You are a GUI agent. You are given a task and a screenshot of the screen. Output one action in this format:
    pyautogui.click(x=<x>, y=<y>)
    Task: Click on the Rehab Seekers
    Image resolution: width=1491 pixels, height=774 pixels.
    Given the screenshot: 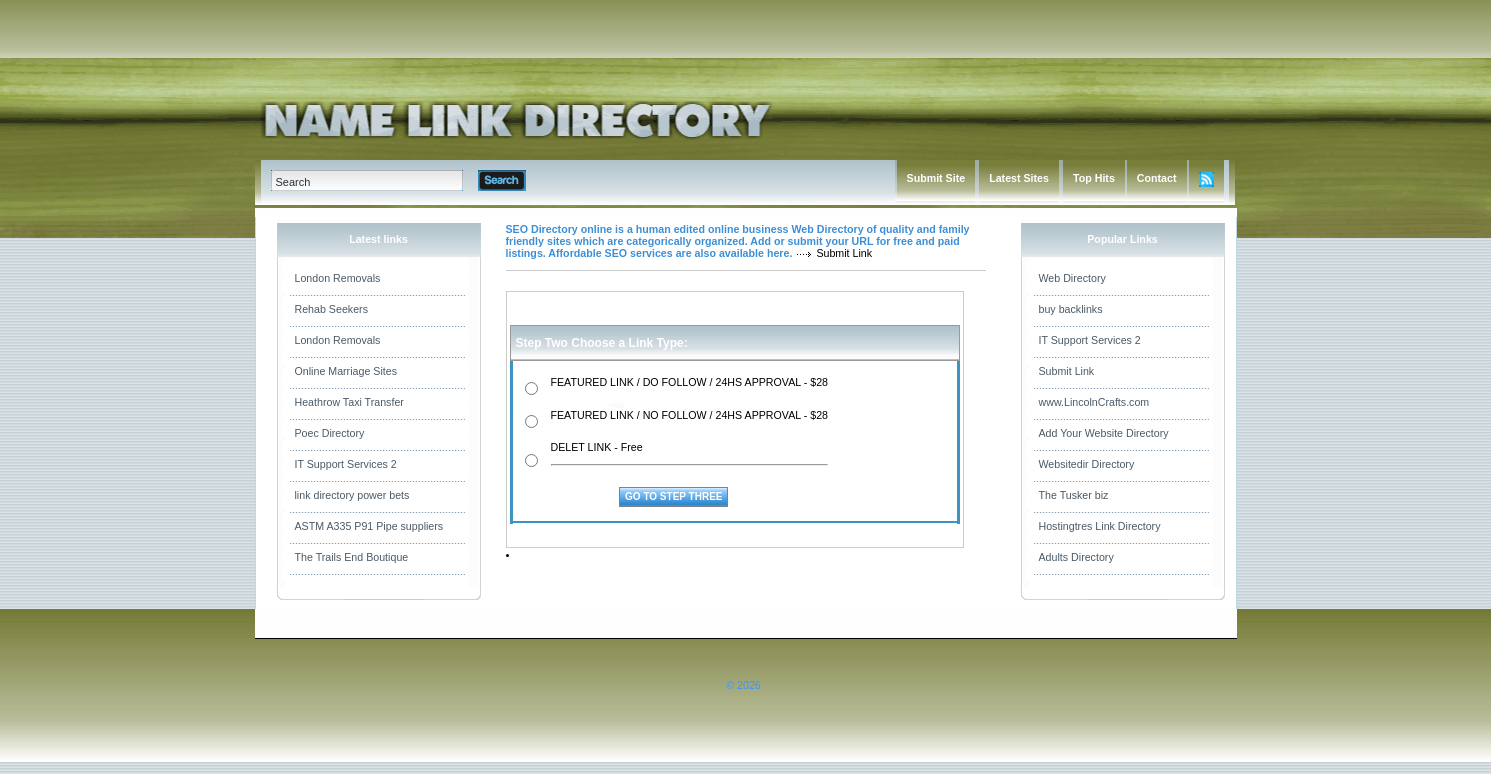 What is the action you would take?
    pyautogui.click(x=331, y=309)
    